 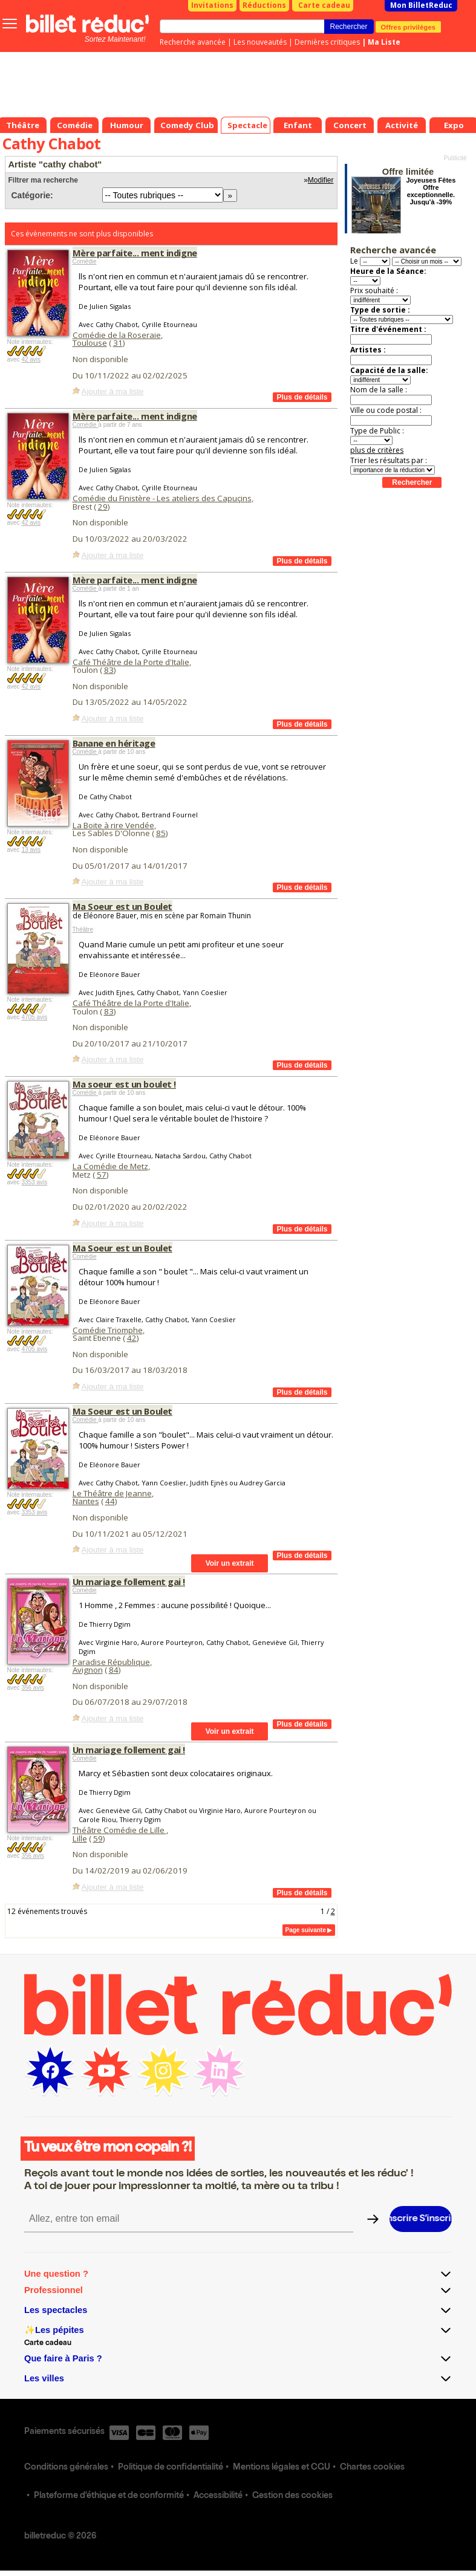 What do you see at coordinates (162, 498) in the screenshot?
I see `Comédie du Finistère - Les ateliers des Capuçins` at bounding box center [162, 498].